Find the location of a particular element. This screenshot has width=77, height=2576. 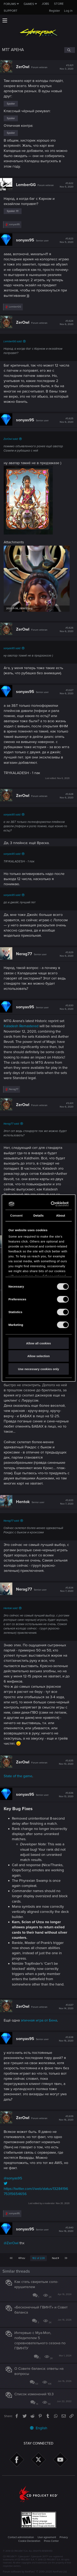

sonyas95 is located at coordinates (25, 240).